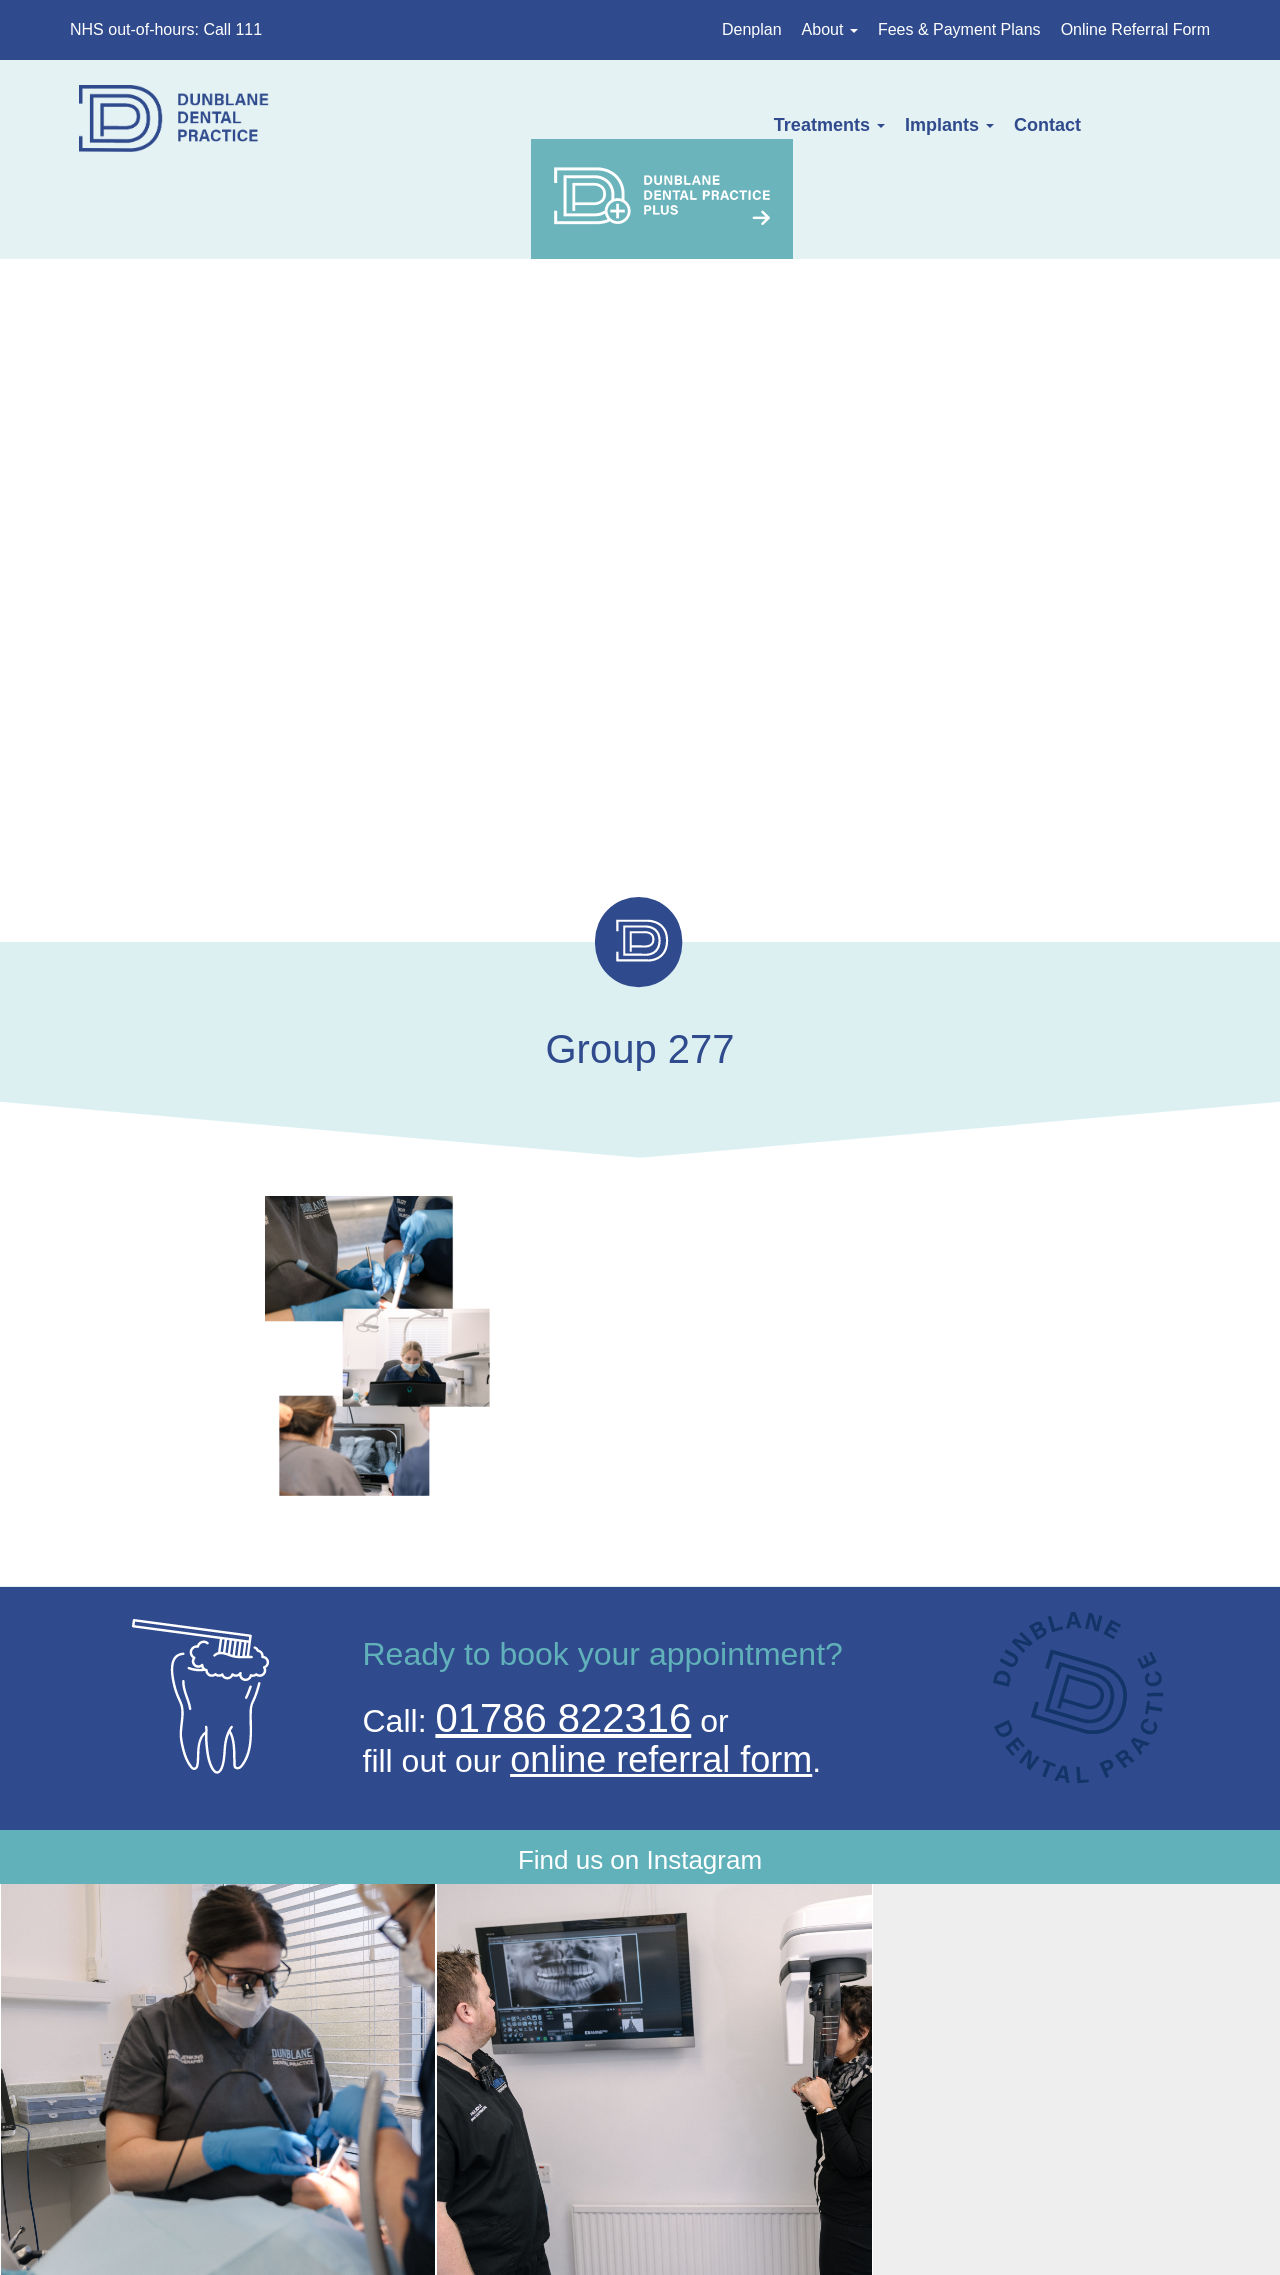 This screenshot has height=2275, width=1280. What do you see at coordinates (752, 29) in the screenshot?
I see `Denplan` at bounding box center [752, 29].